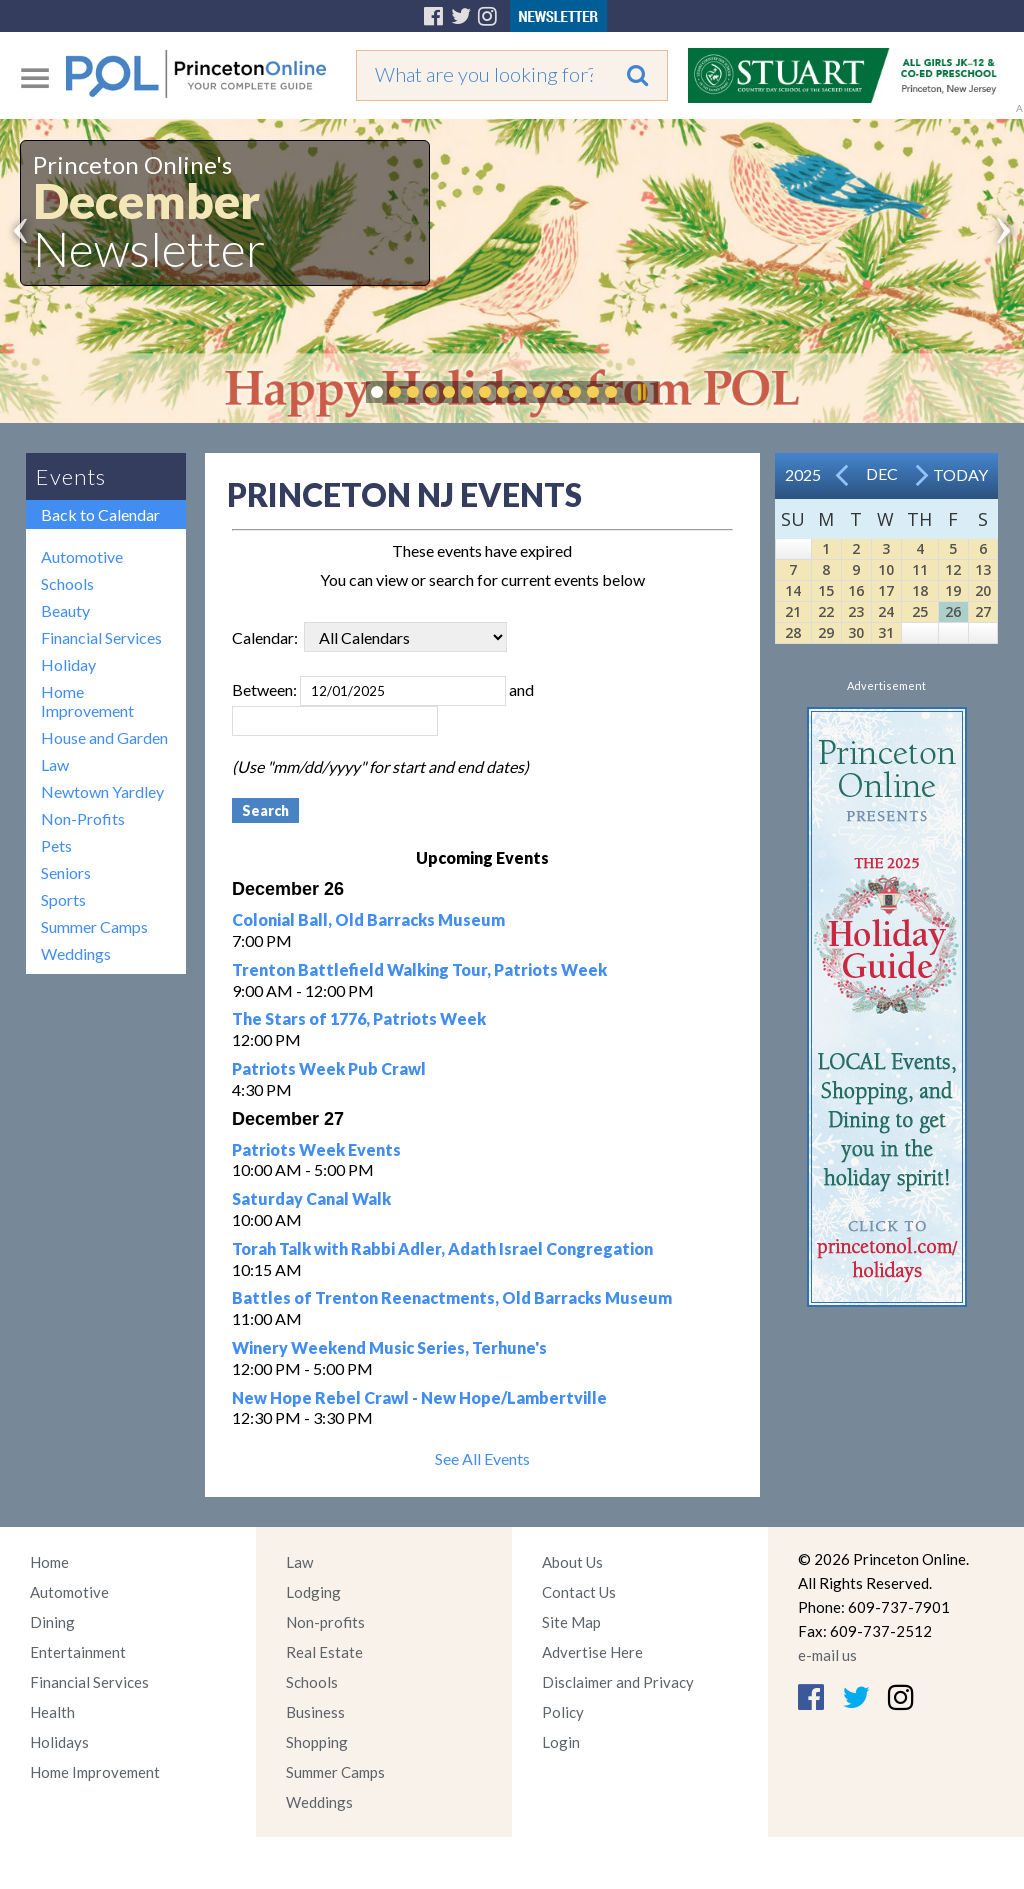 Image resolution: width=1024 pixels, height=1889 pixels. Describe the element at coordinates (82, 556) in the screenshot. I see `Automotive` at that location.